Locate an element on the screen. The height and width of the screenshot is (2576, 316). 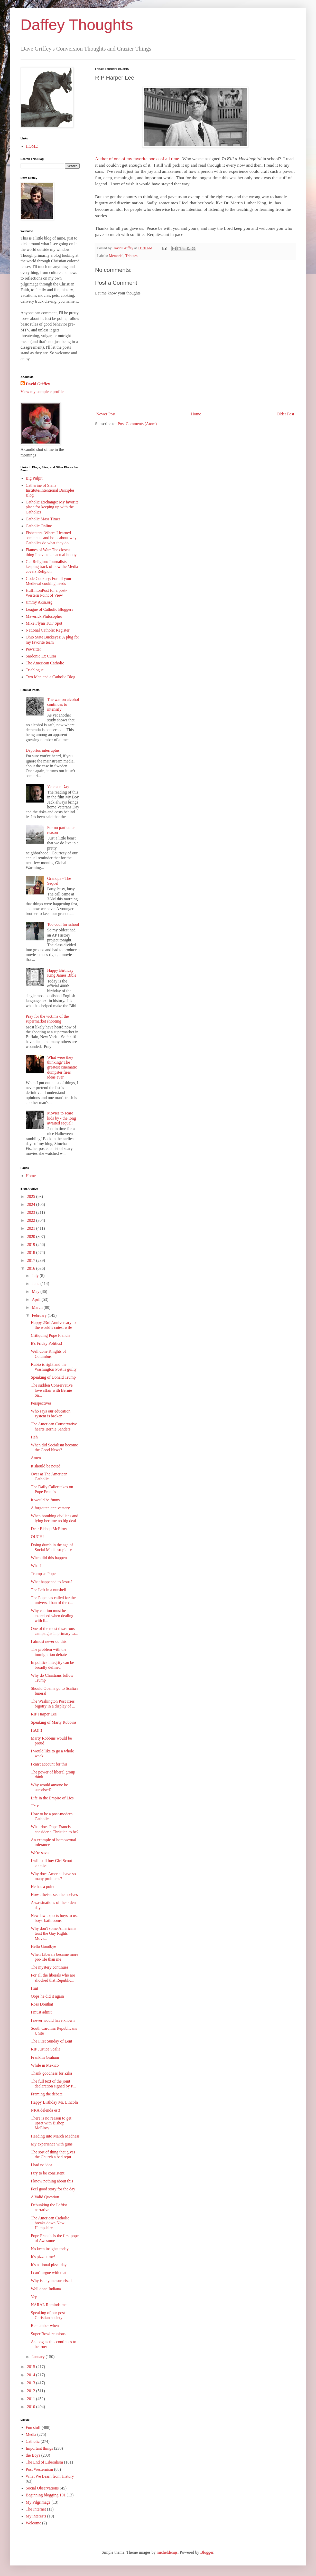
2012 is located at coordinates (31, 2391).